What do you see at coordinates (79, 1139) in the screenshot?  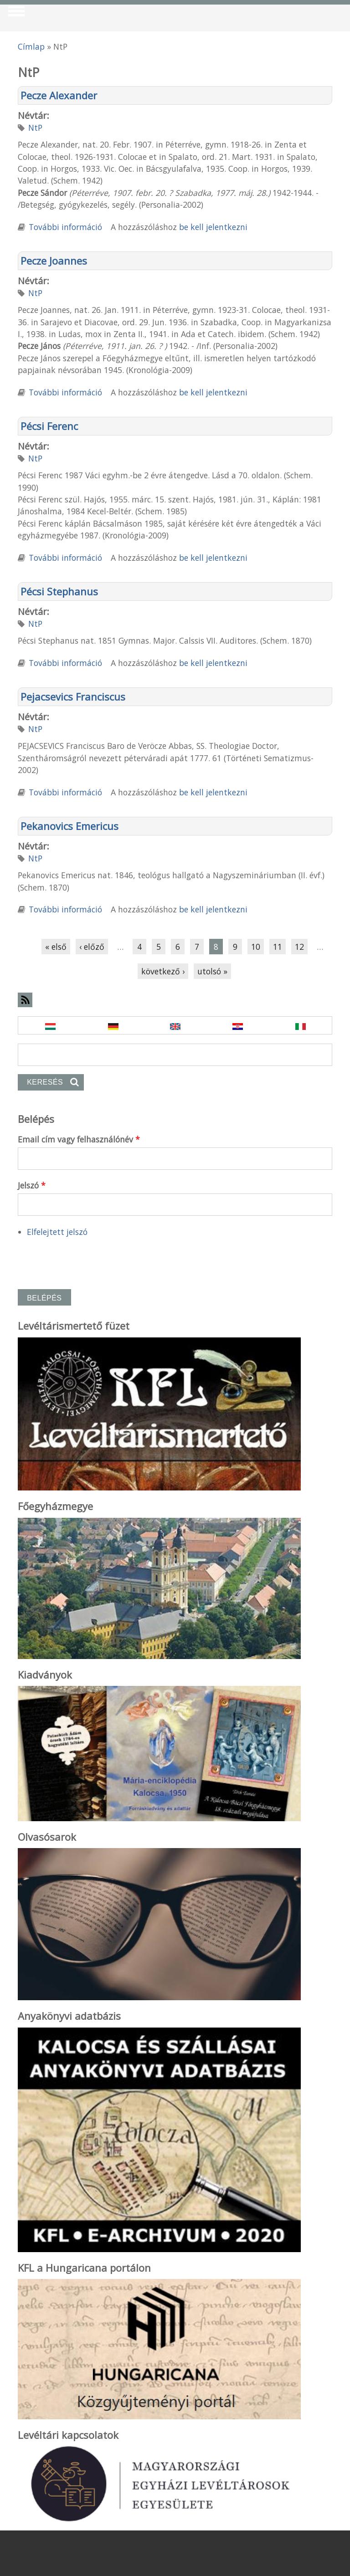 I see `Email cím vagy felhasználónév` at bounding box center [79, 1139].